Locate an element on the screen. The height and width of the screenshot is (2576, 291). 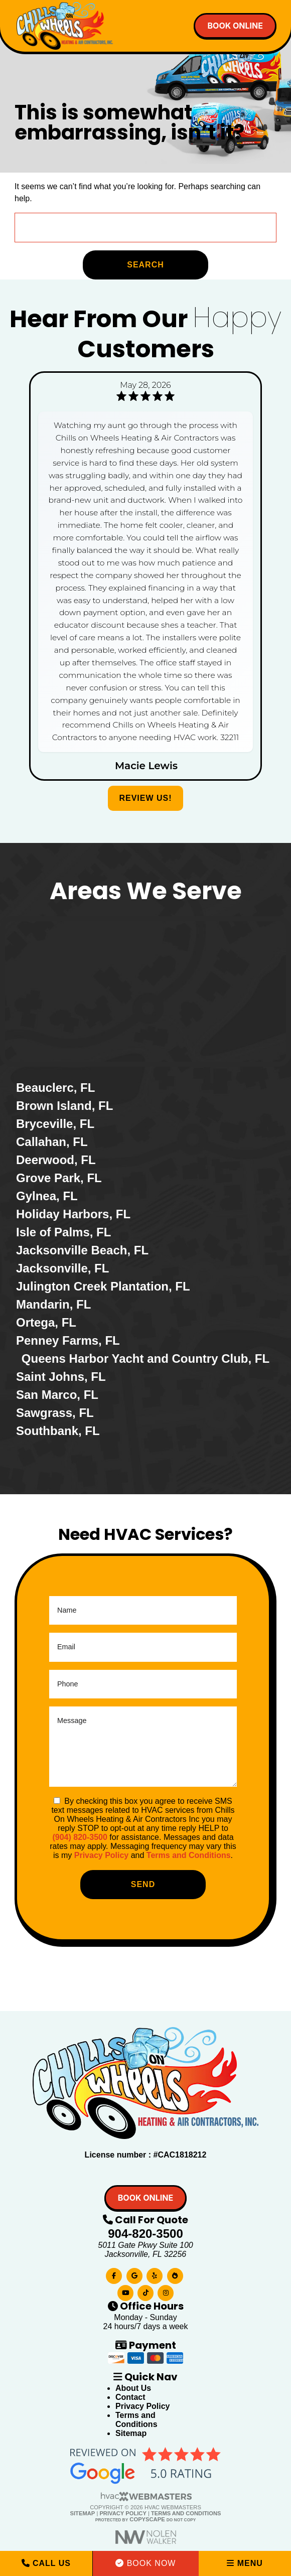
Sitemap is located at coordinates (131, 2433).